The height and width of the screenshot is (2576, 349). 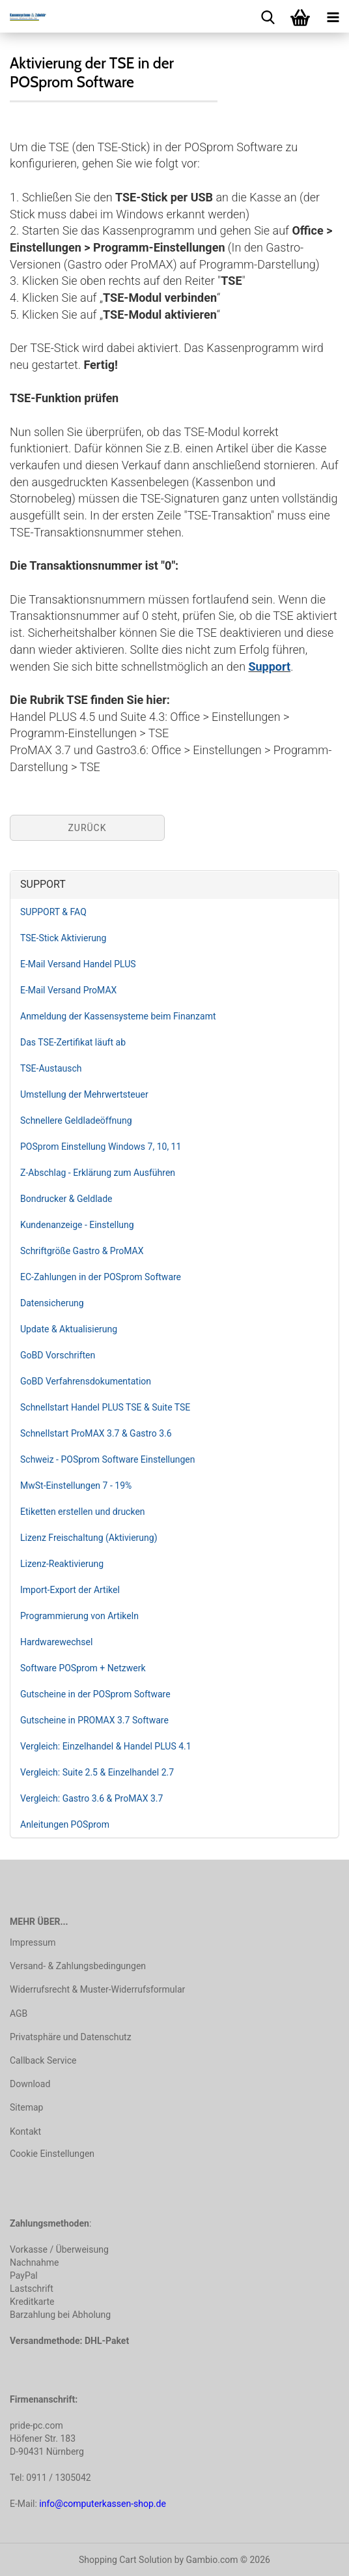 I want to click on Lizenz-Reaktivierung, so click(x=62, y=1564).